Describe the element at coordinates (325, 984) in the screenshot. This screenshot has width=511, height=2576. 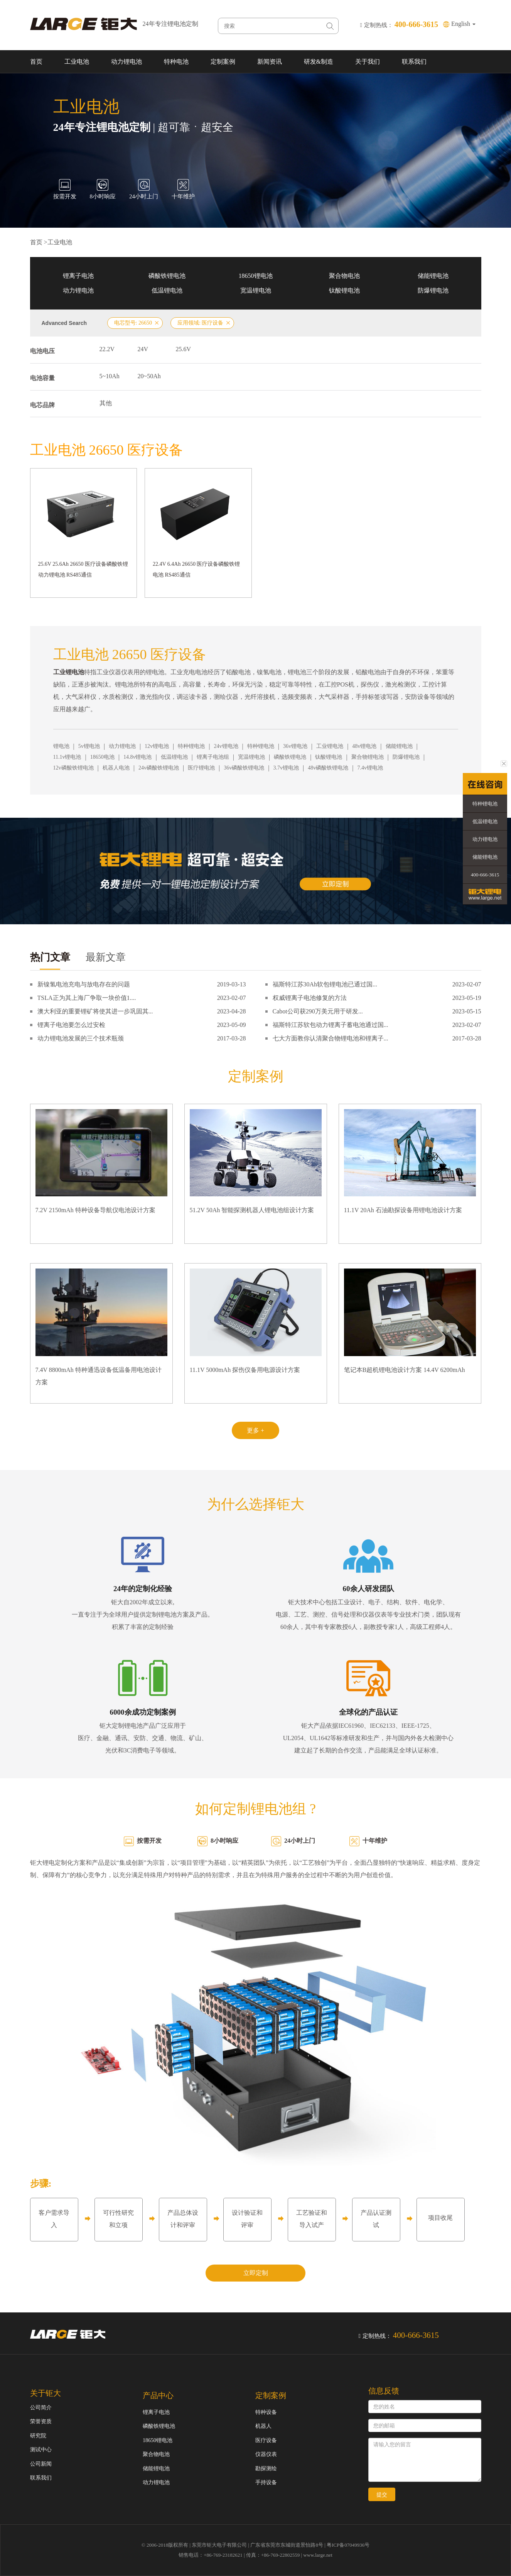
I see `福斯特江苏30Ah软包锂电池已通过国...` at that location.